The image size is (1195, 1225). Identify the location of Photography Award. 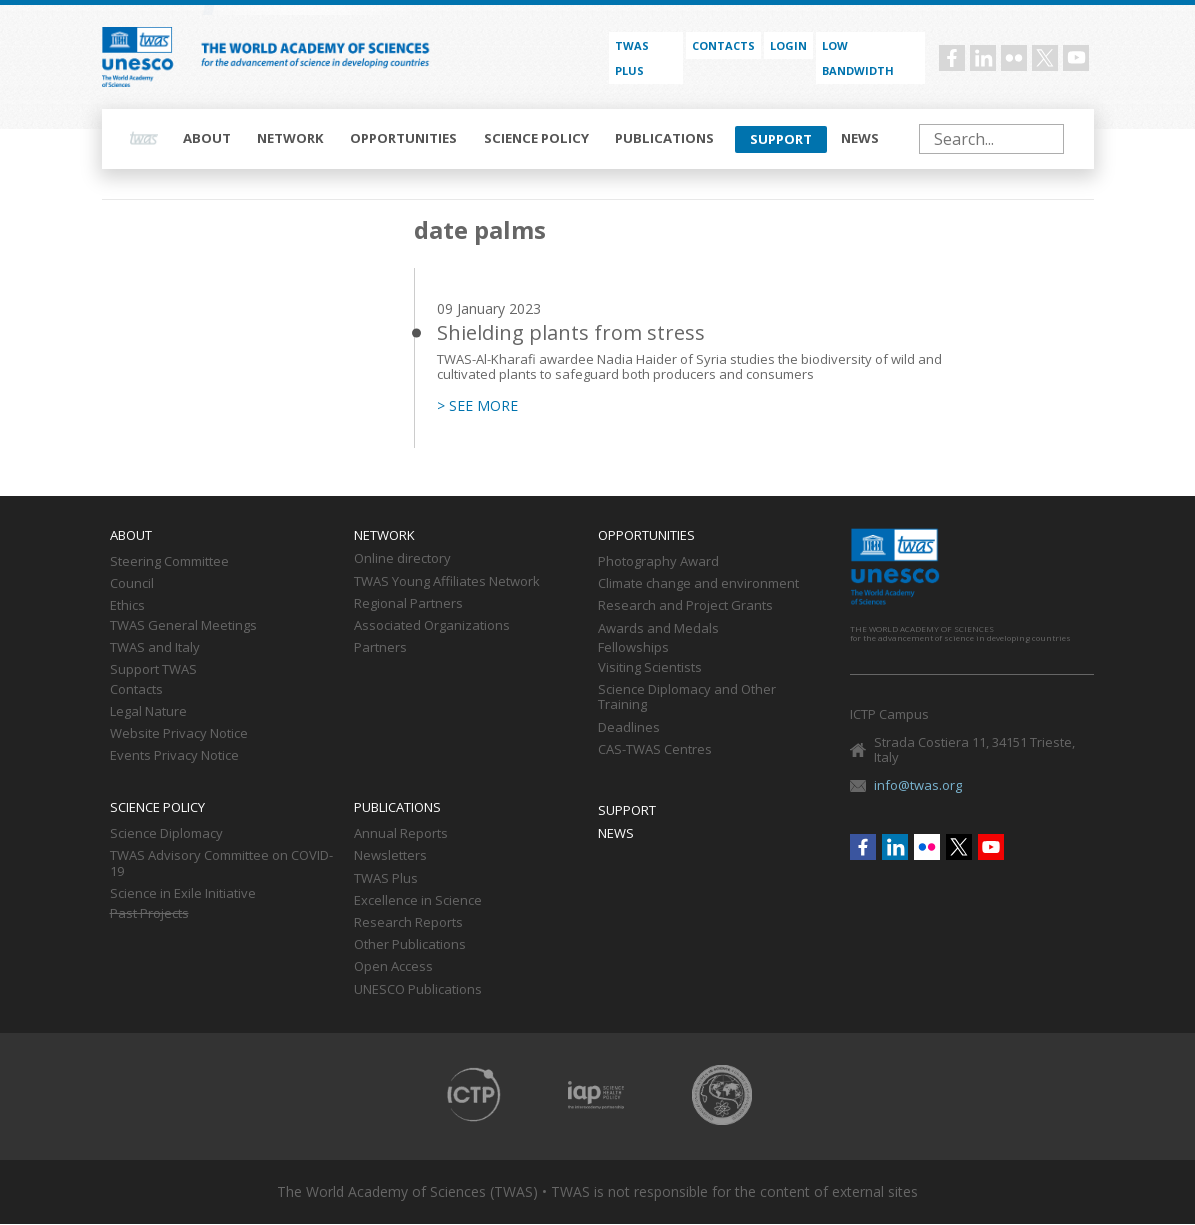
(658, 562).